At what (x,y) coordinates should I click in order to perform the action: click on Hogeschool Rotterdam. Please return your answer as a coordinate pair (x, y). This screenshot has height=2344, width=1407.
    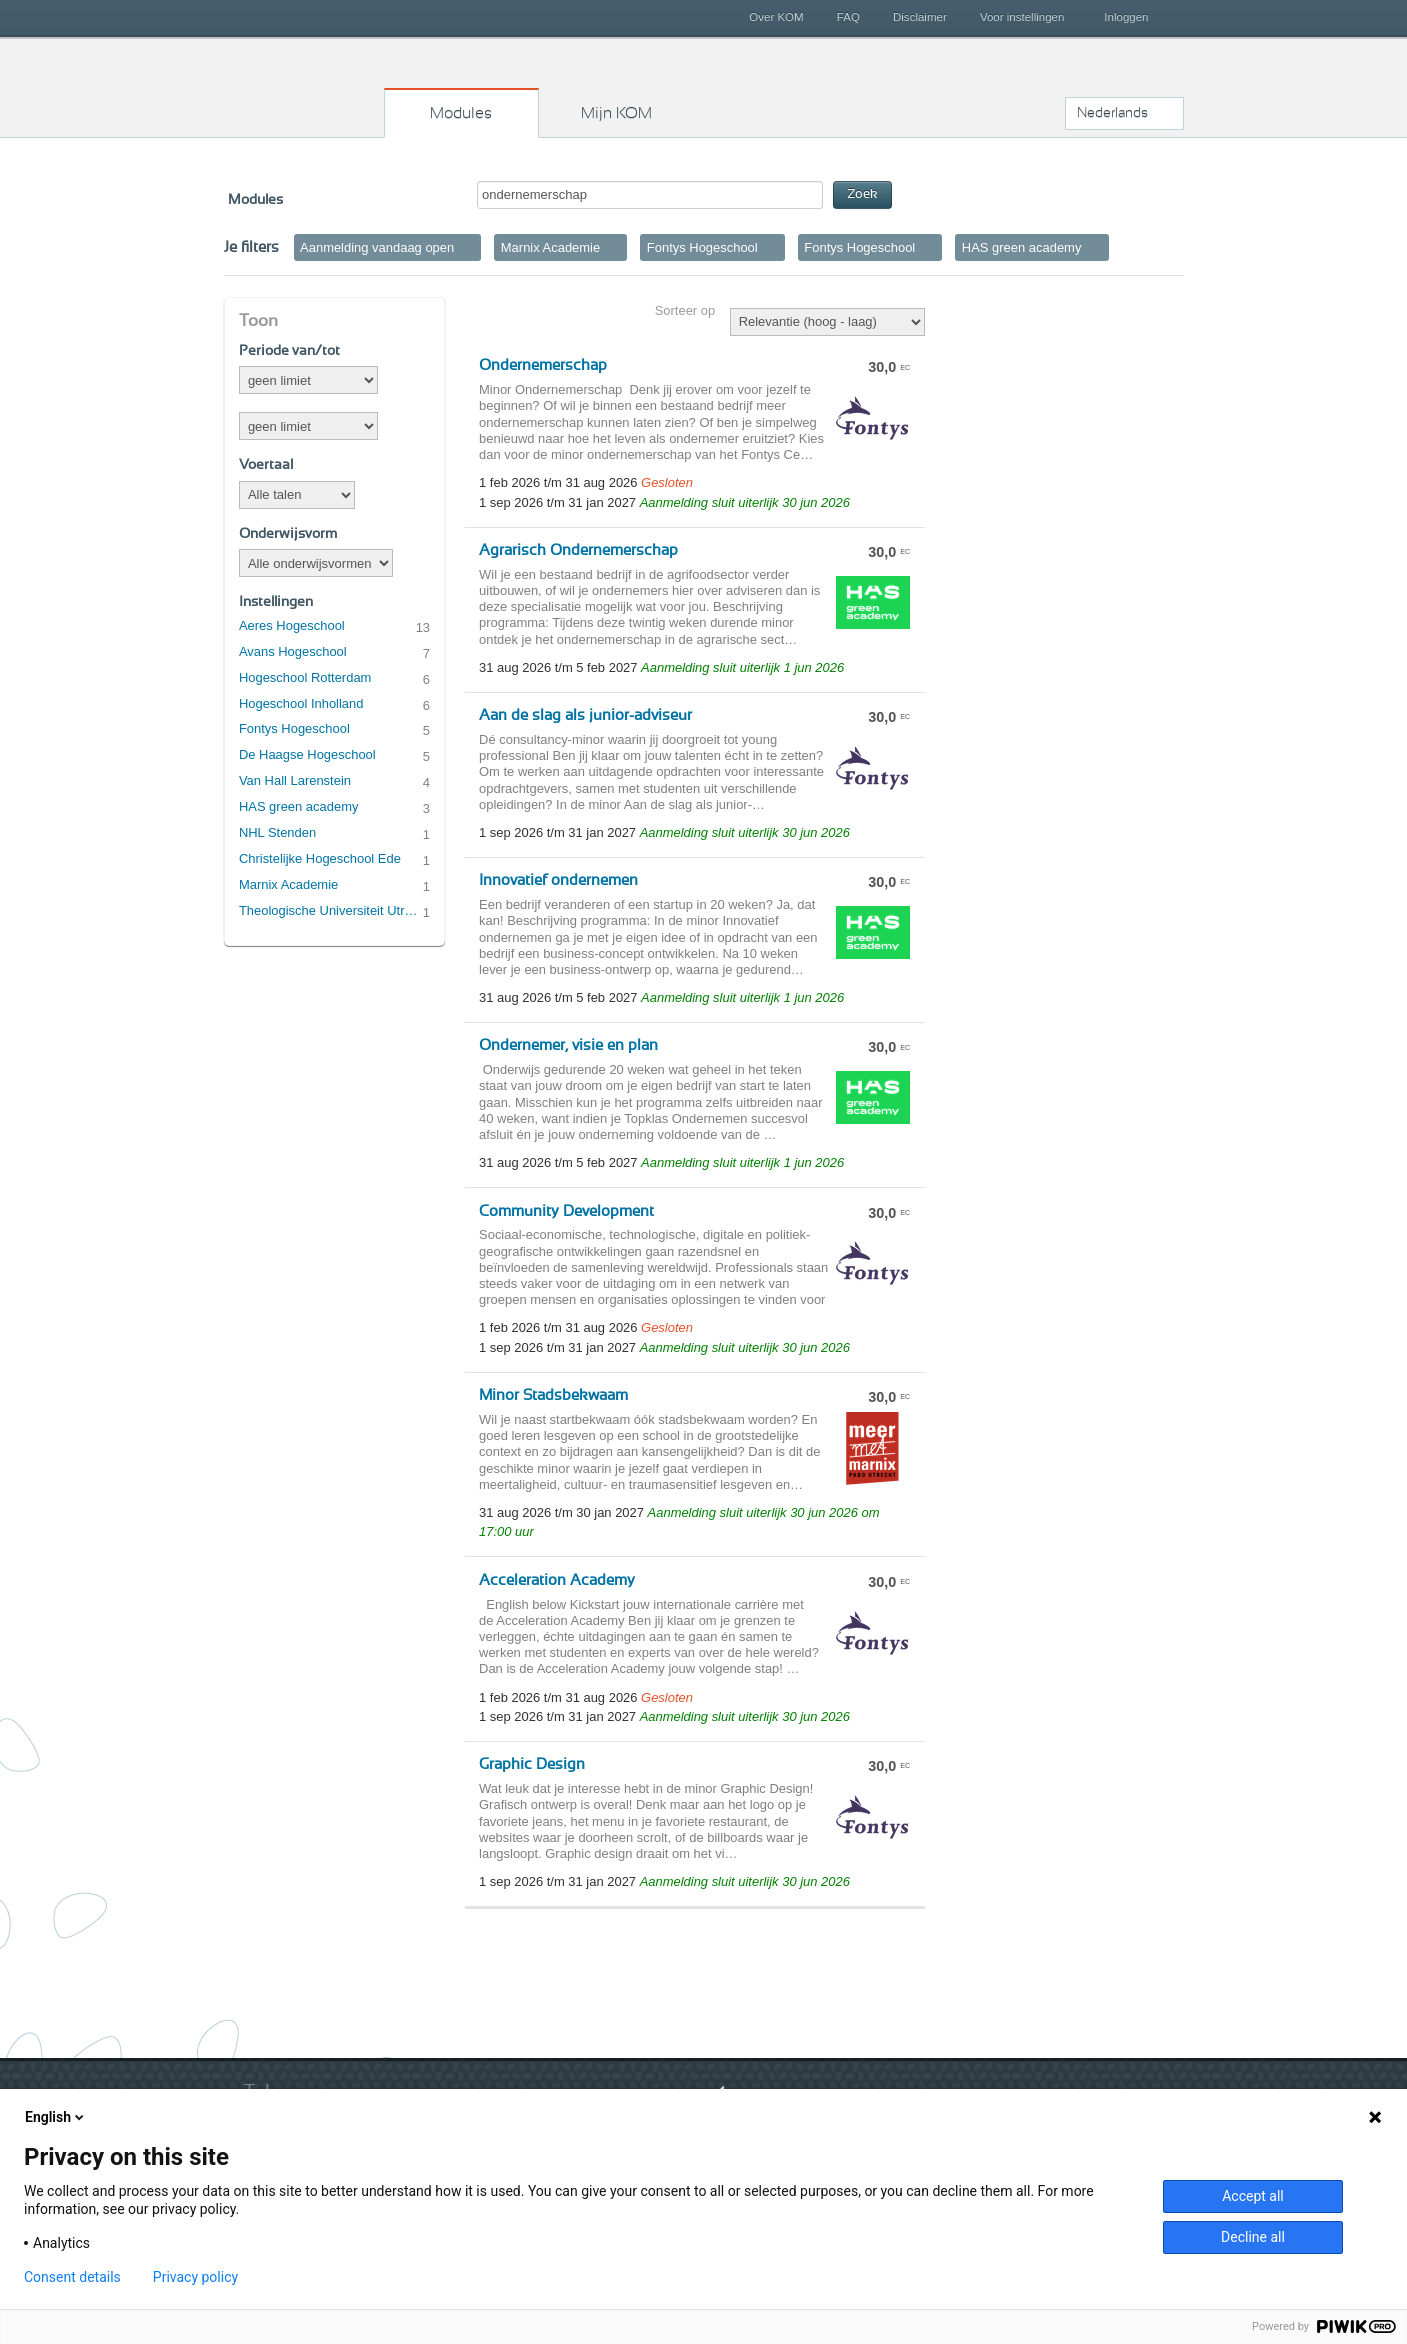
    Looking at the image, I should click on (305, 677).